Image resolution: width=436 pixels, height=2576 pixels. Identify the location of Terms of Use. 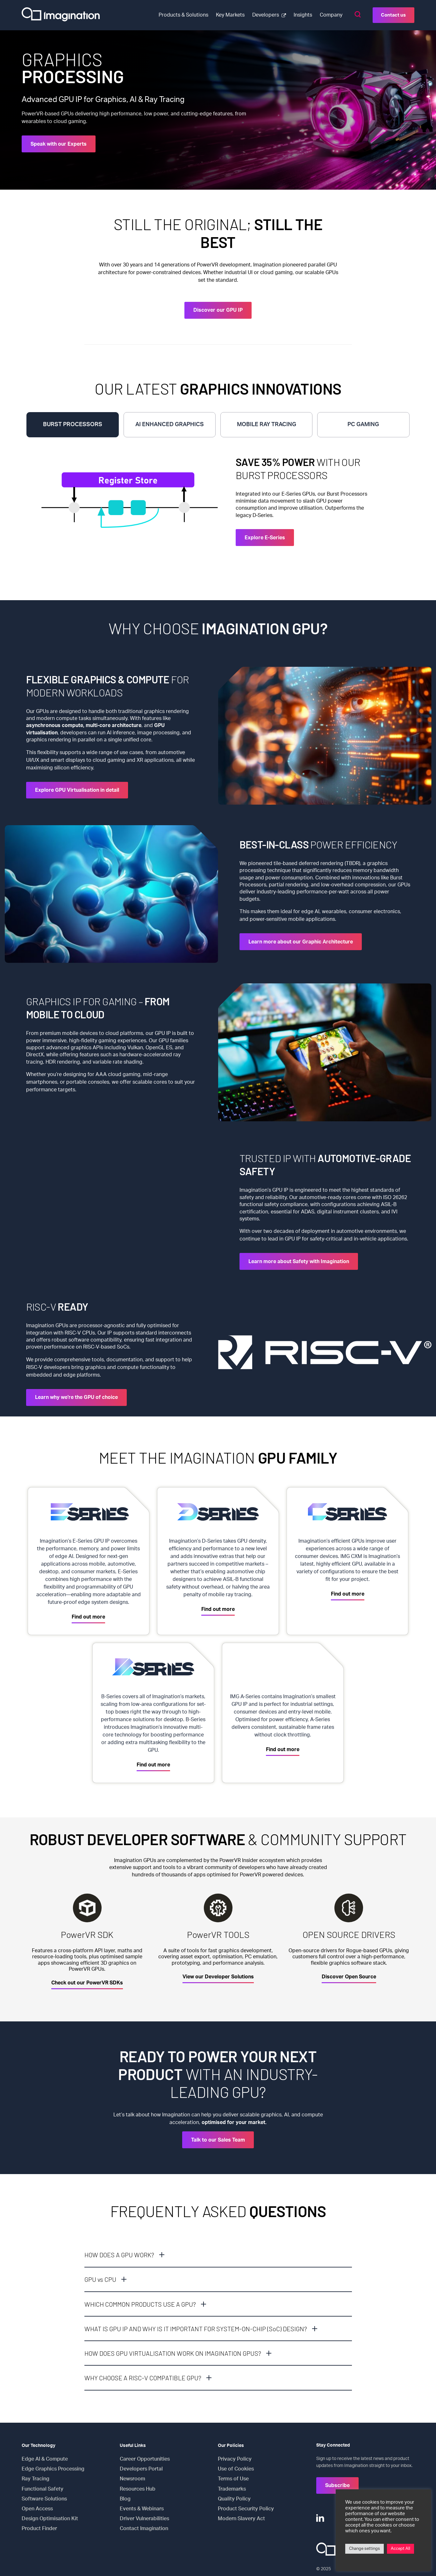
(233, 2478).